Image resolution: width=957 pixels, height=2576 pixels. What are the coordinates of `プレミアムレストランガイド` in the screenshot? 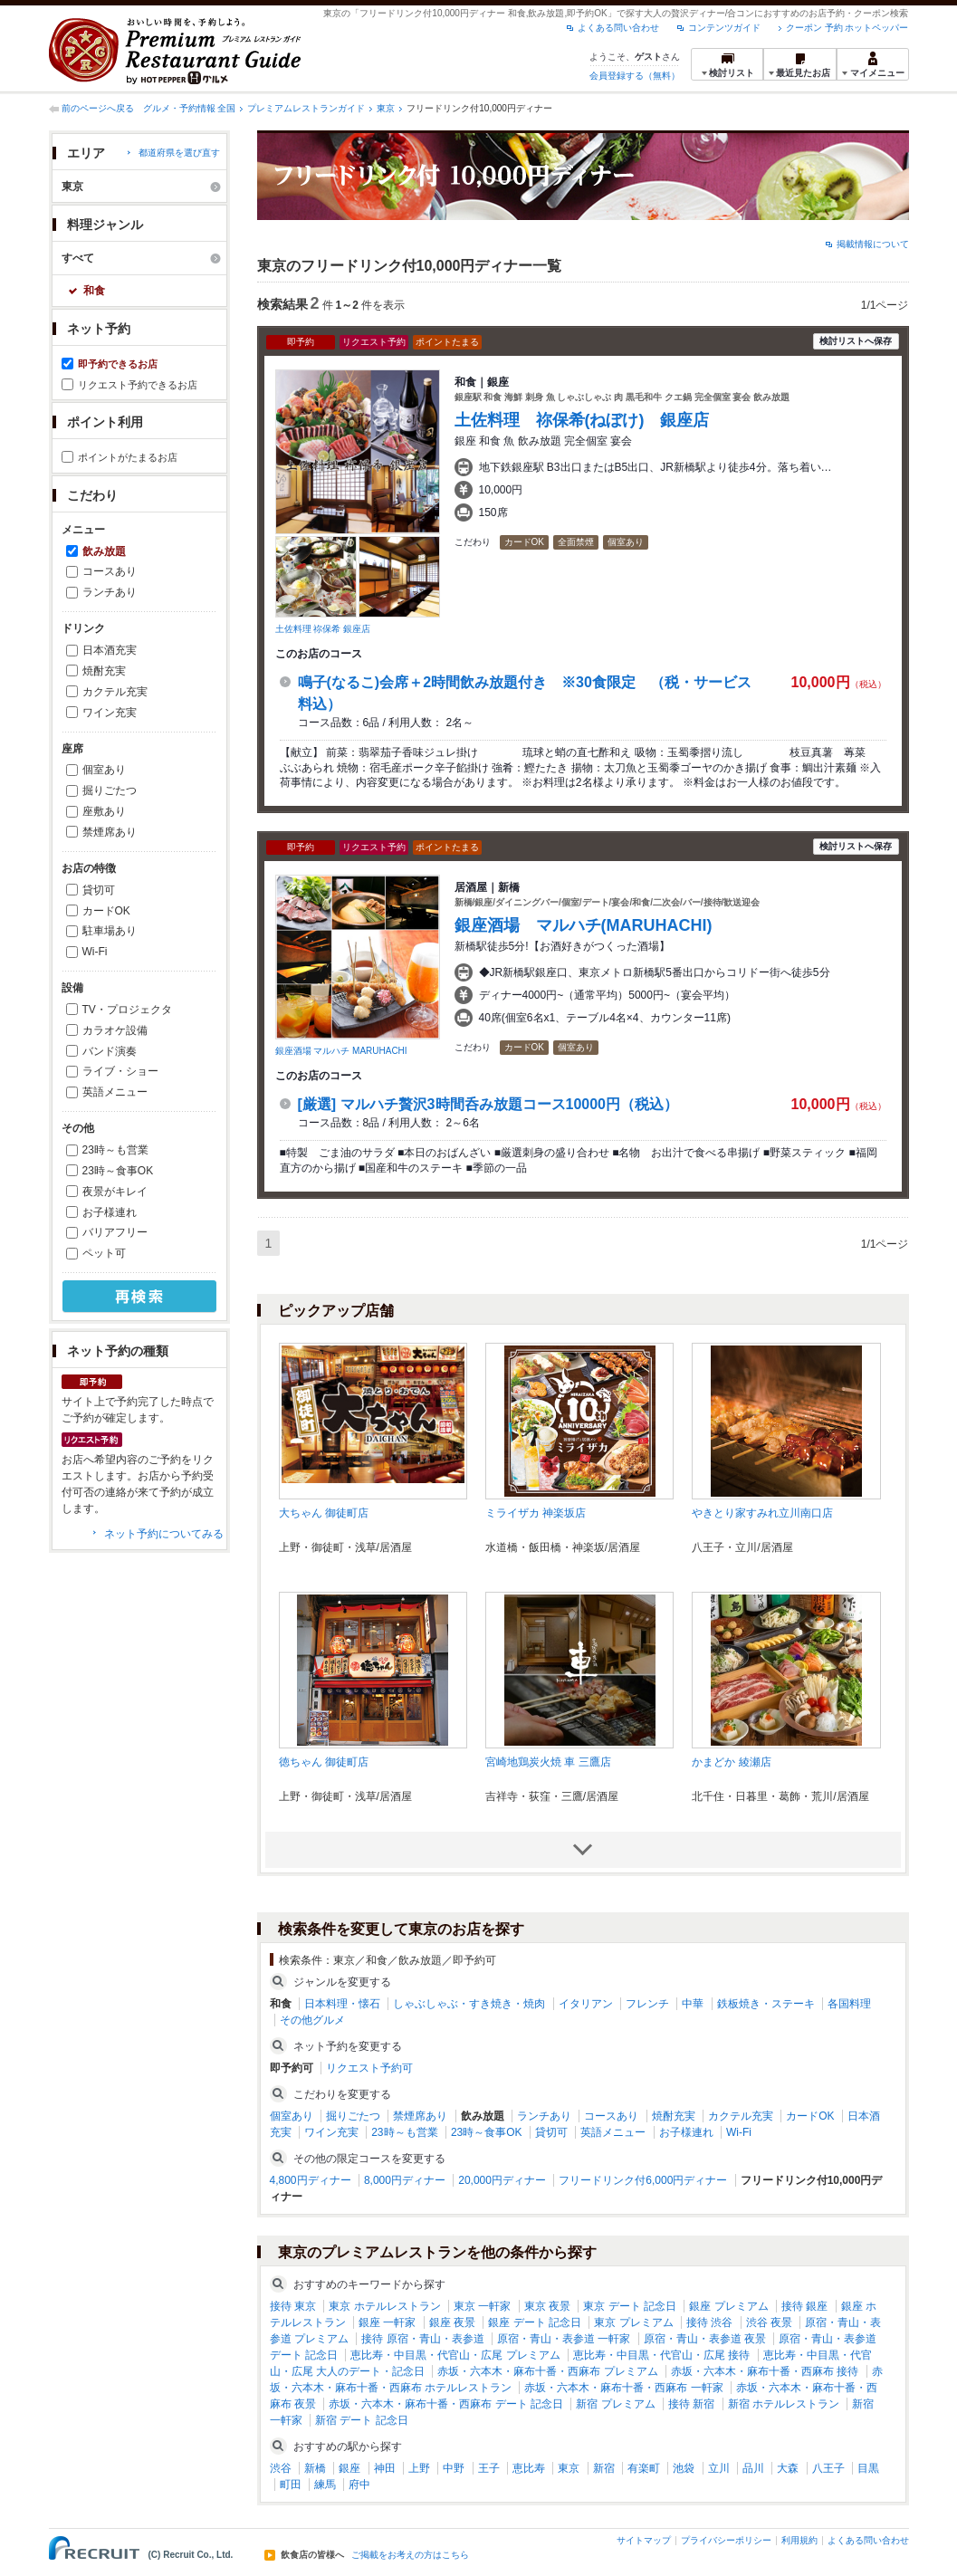 It's located at (306, 108).